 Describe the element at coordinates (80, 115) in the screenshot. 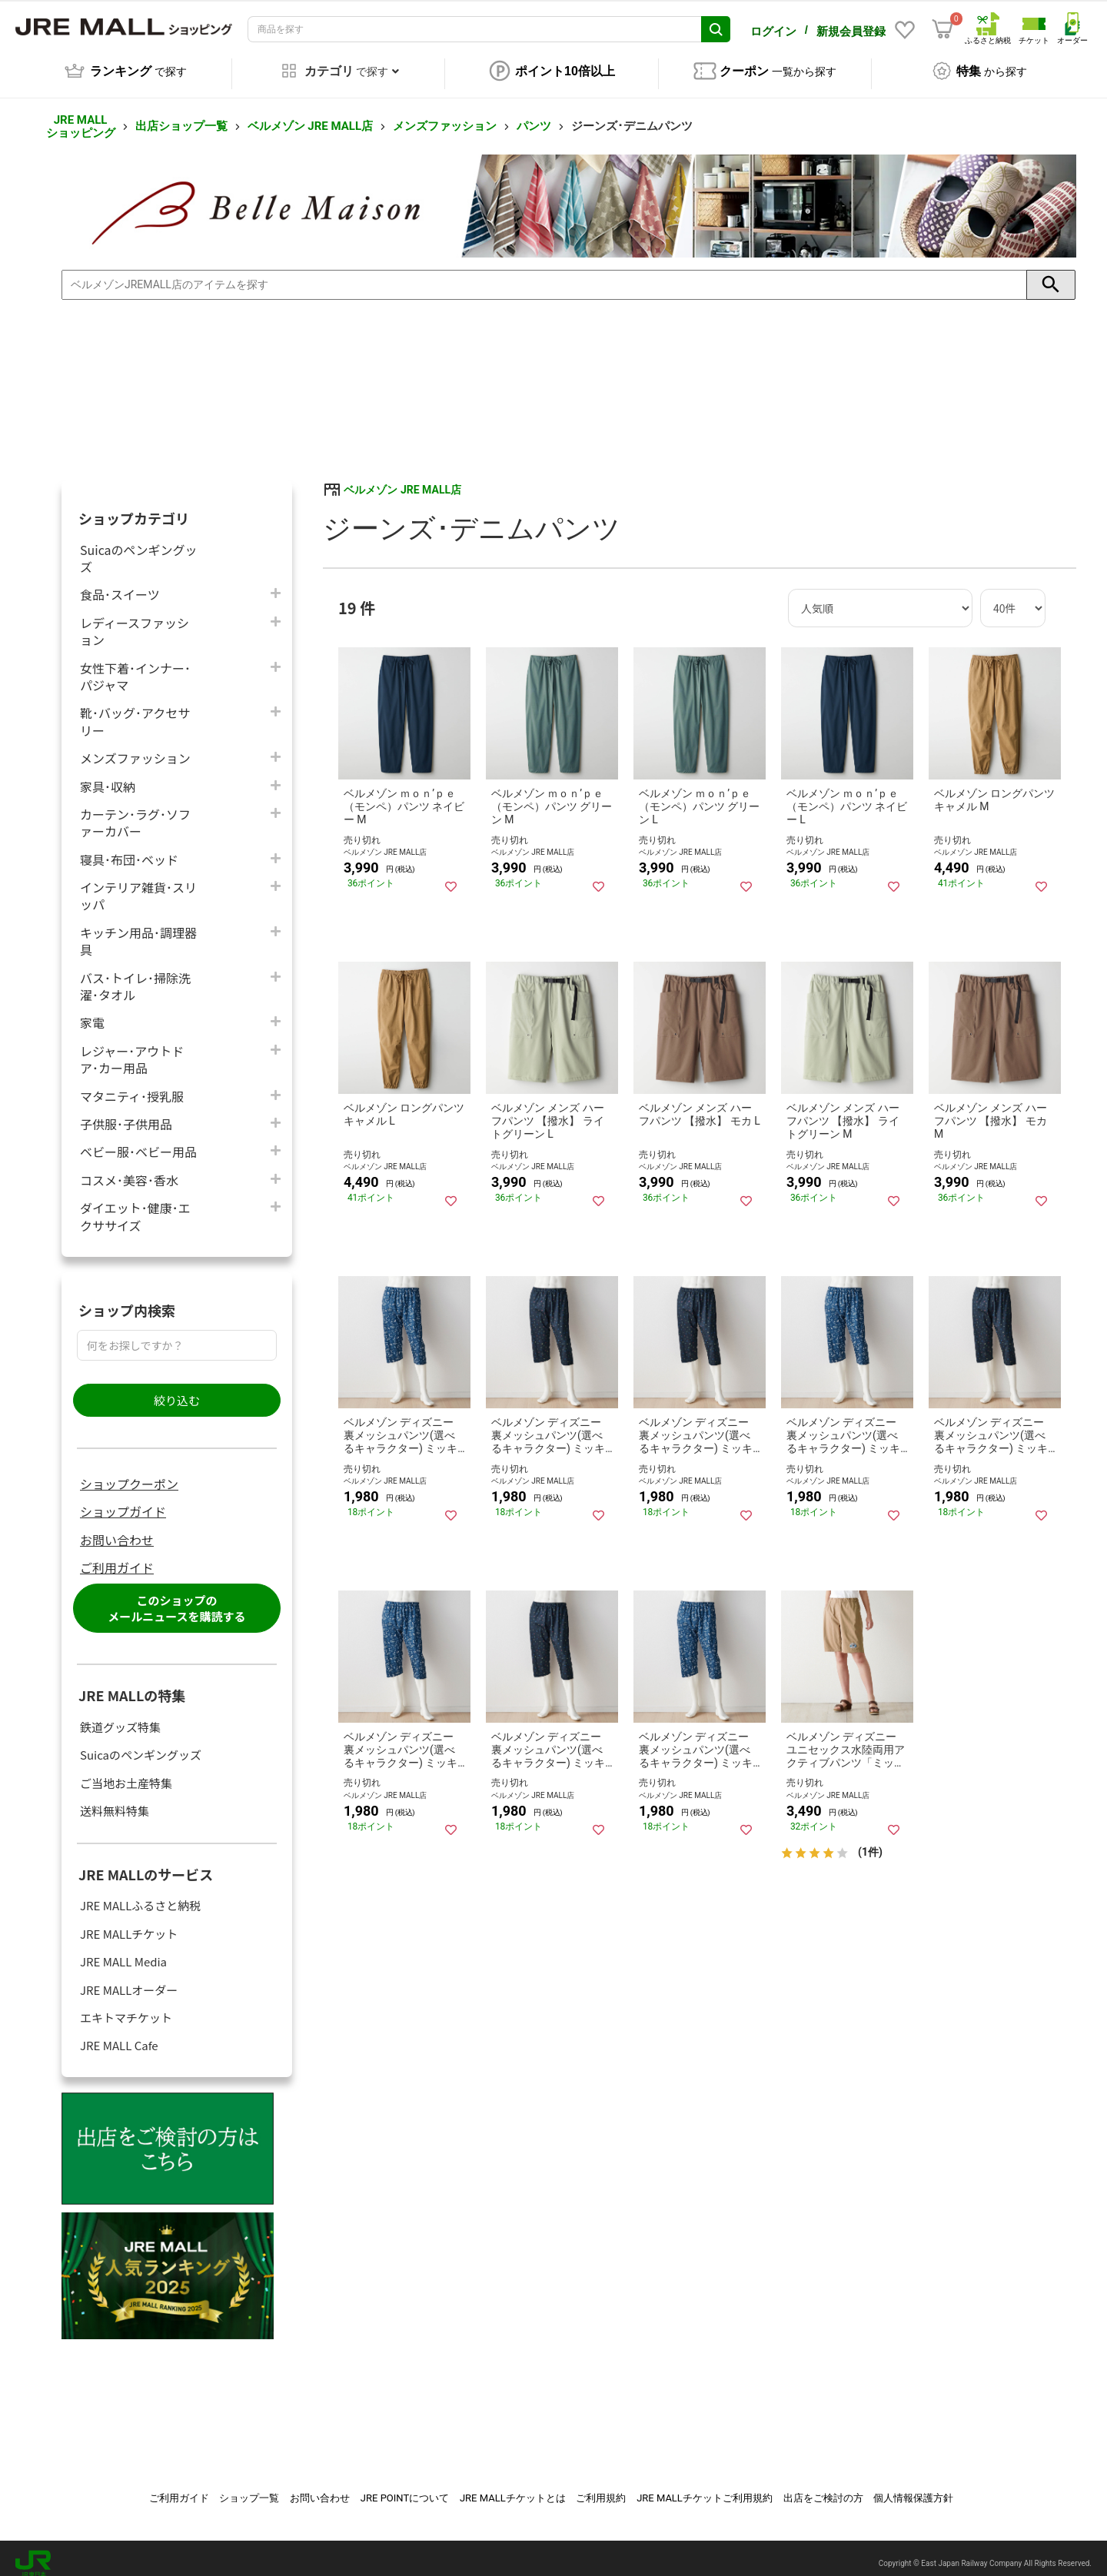

I see `JRE MALL ショッピング` at that location.